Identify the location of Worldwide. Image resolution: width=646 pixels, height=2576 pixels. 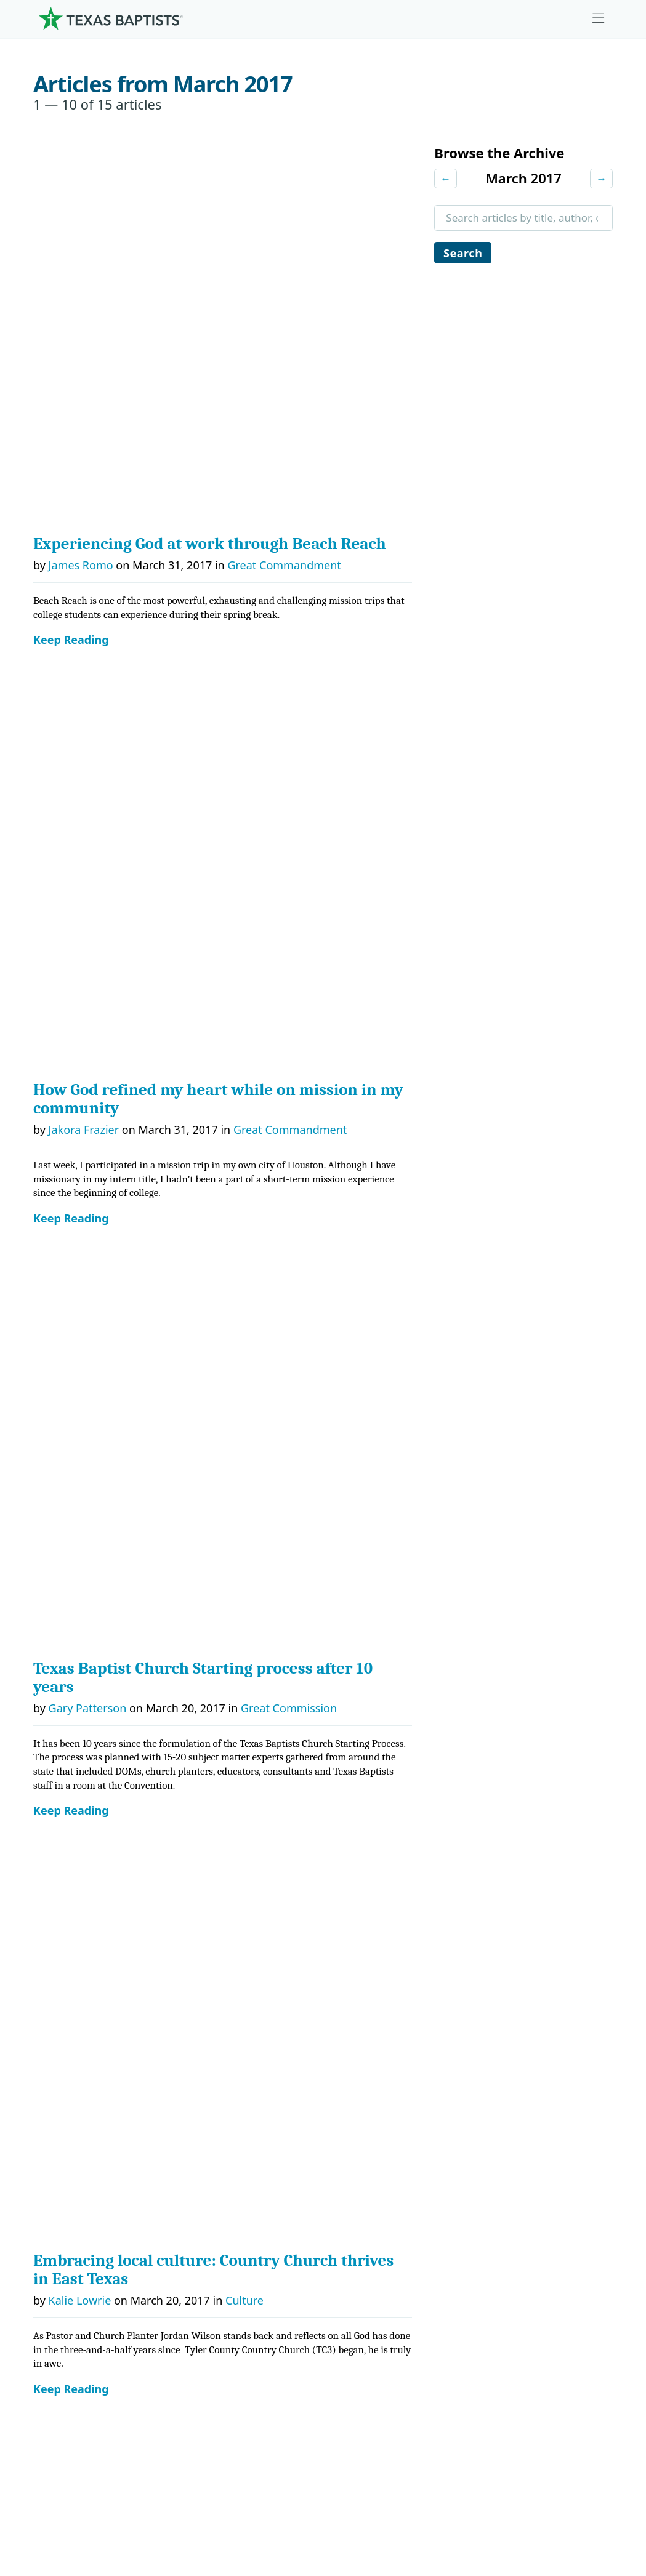
(370, 2259).